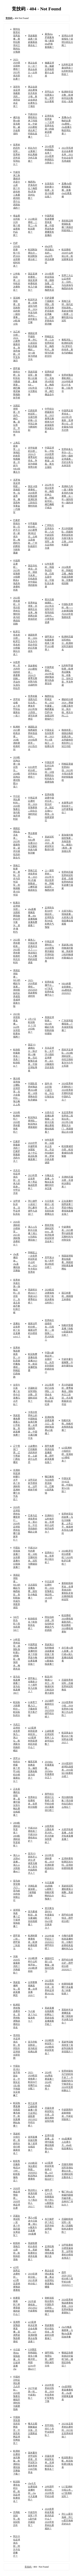  What do you see at coordinates (32, 1425) in the screenshot?
I see `卡塔尔世界杯上的中国制造如满天繁星：从球场到周边，中国元素闪耀中东` at bounding box center [32, 1425].